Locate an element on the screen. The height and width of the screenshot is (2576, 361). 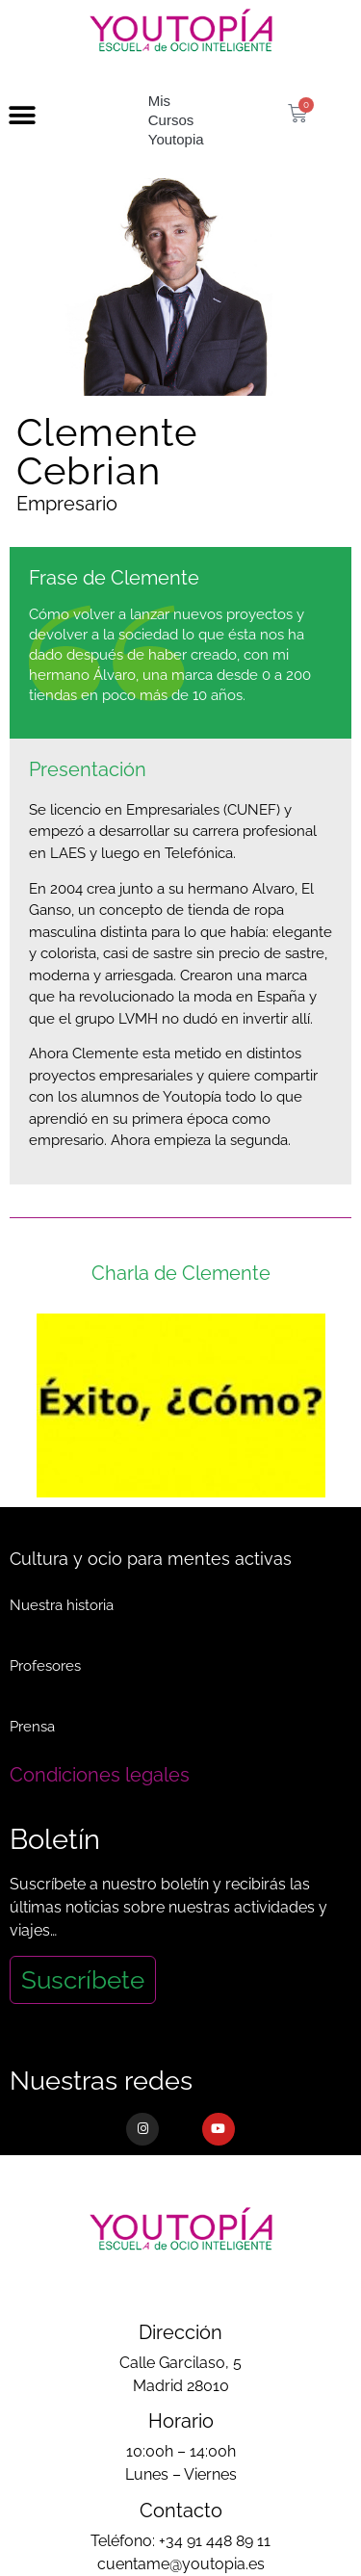
Condiciones legales is located at coordinates (100, 1774).